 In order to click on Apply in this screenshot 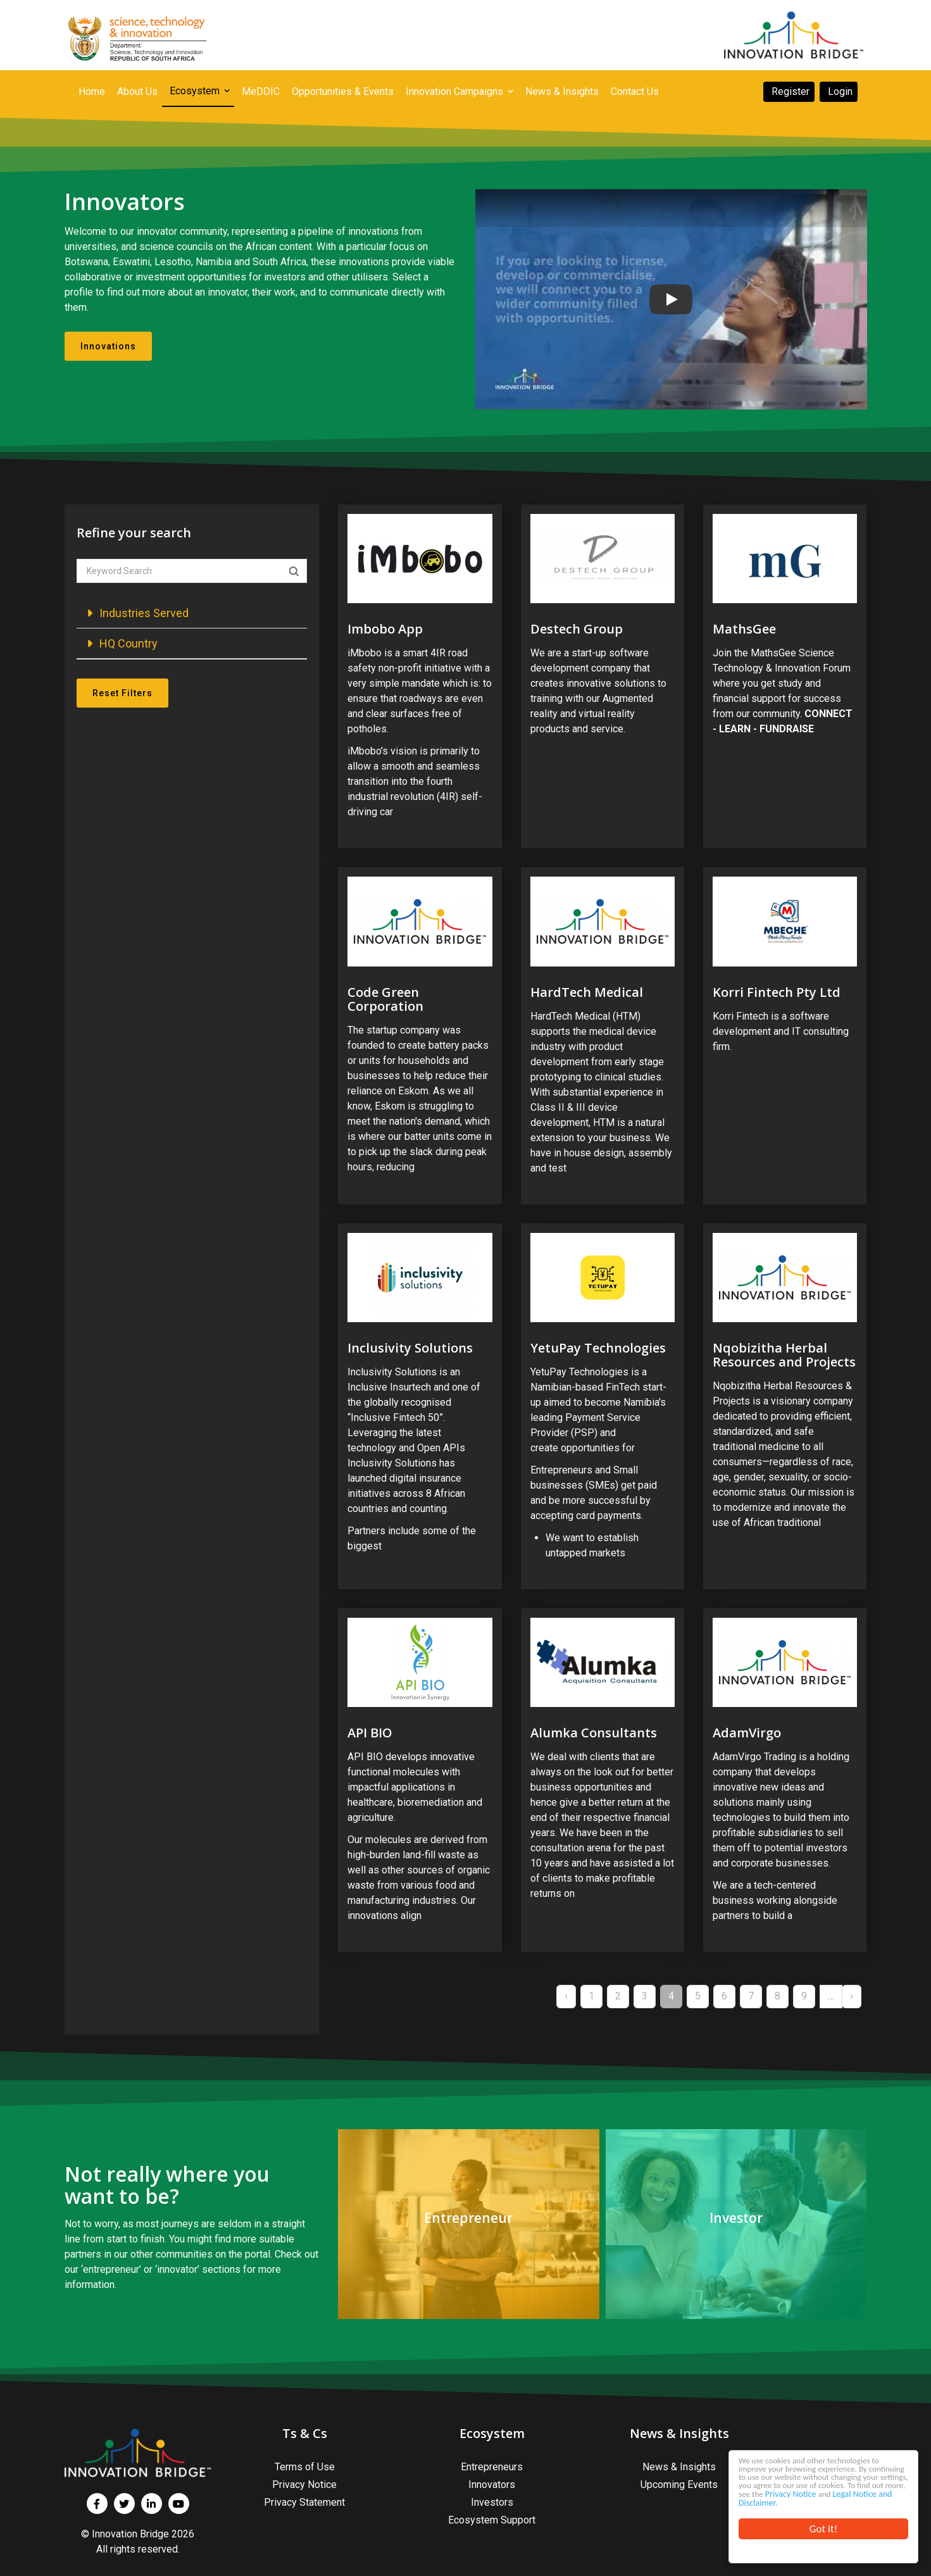, I will do `click(293, 571)`.